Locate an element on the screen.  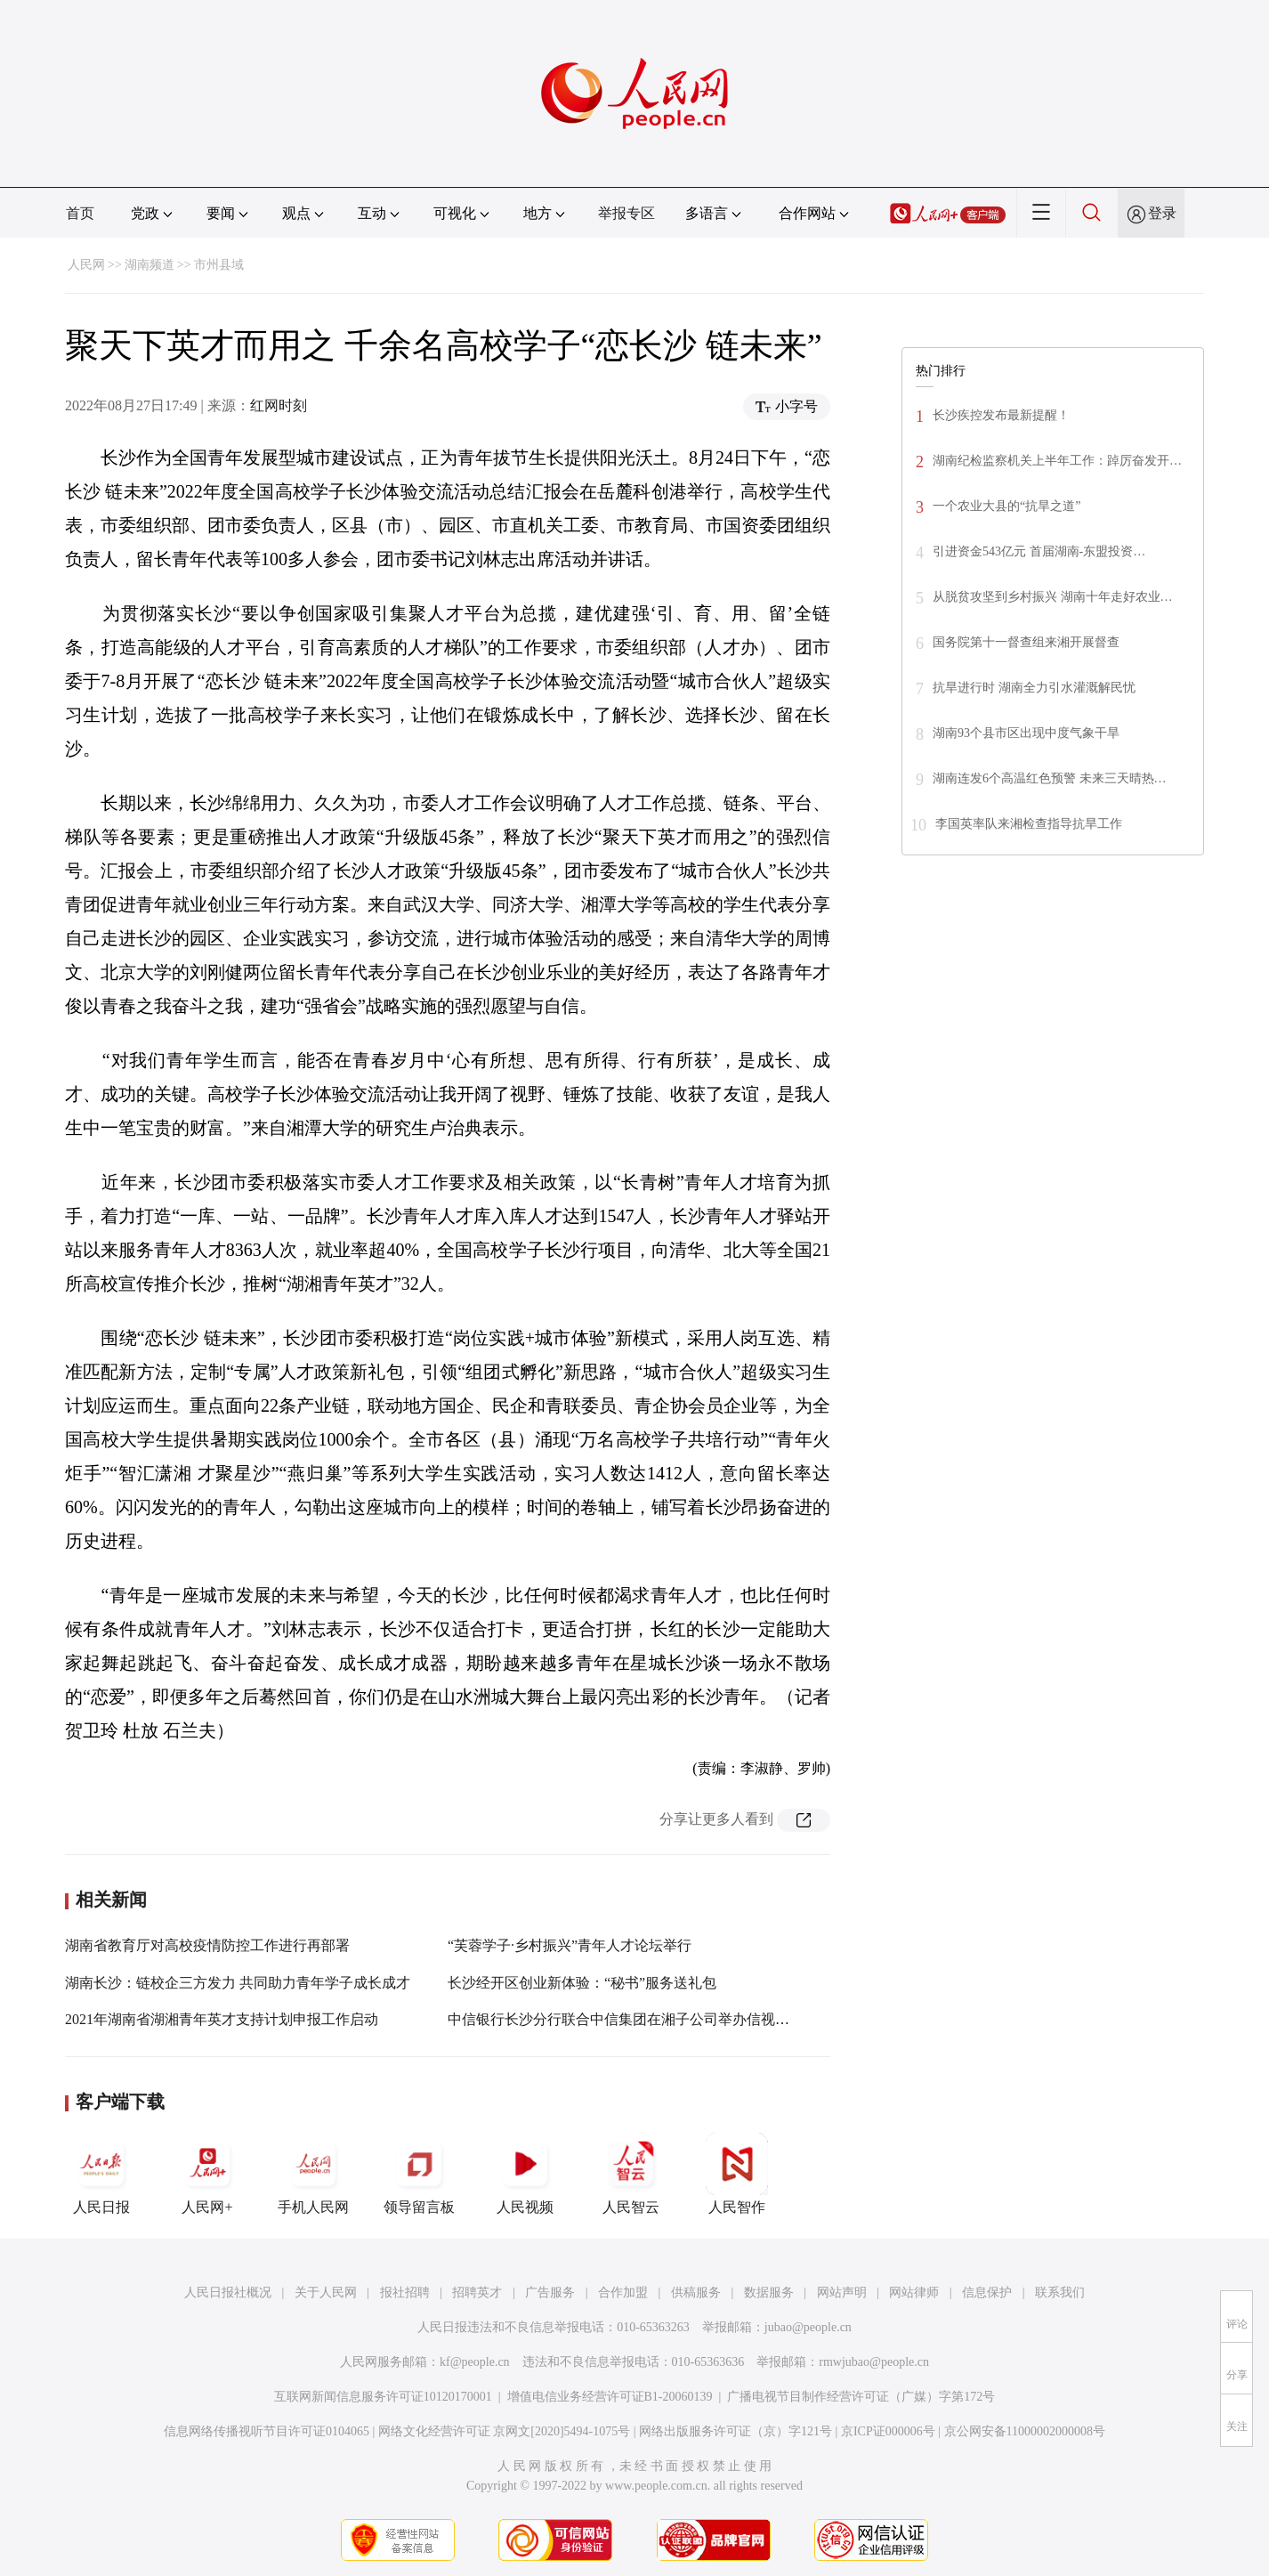
首页 is located at coordinates (80, 213).